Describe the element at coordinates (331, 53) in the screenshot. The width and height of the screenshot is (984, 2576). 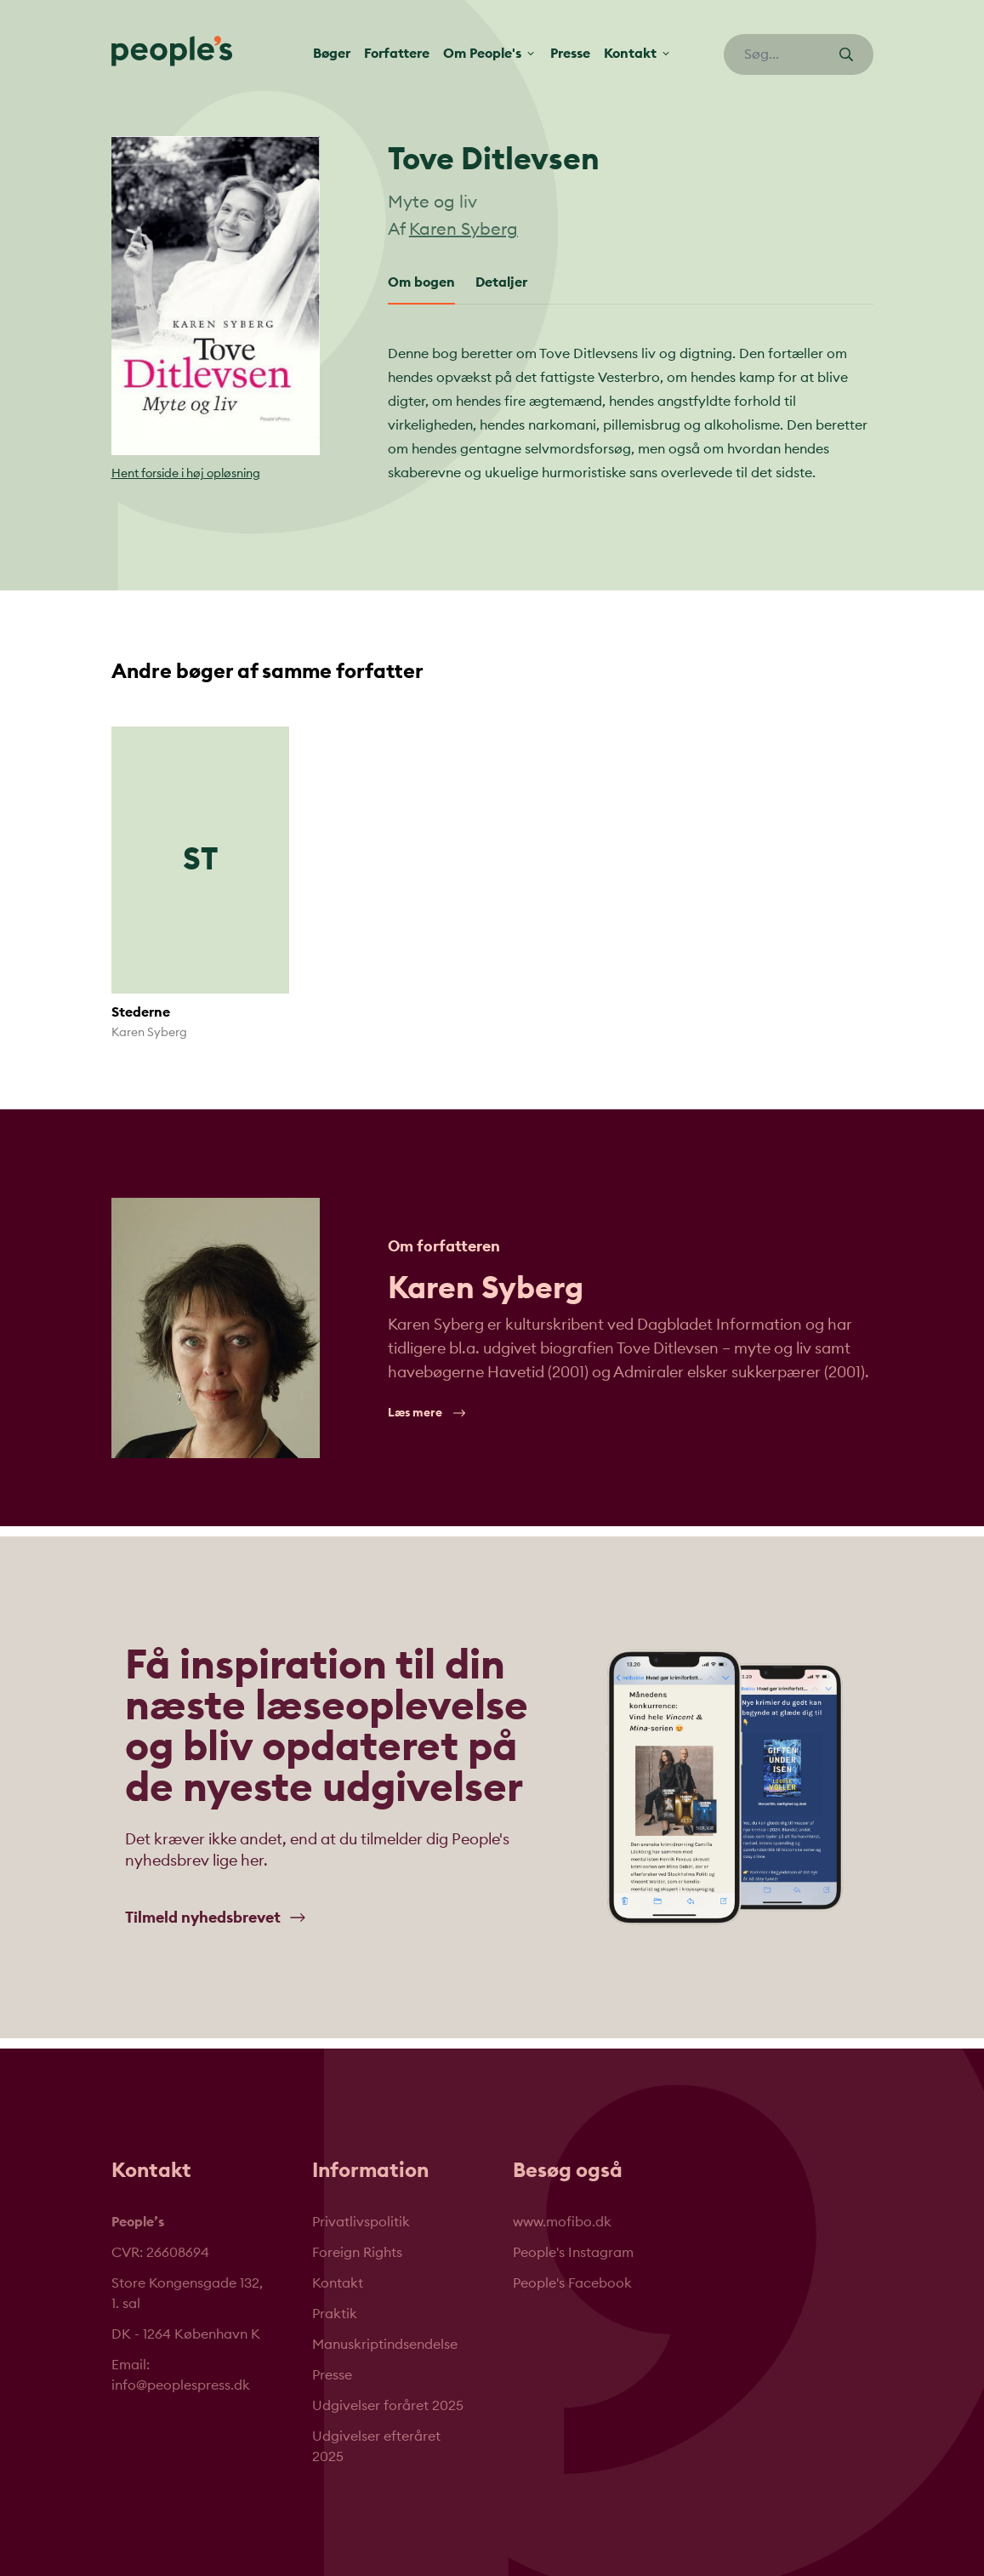
I see `Bøger` at that location.